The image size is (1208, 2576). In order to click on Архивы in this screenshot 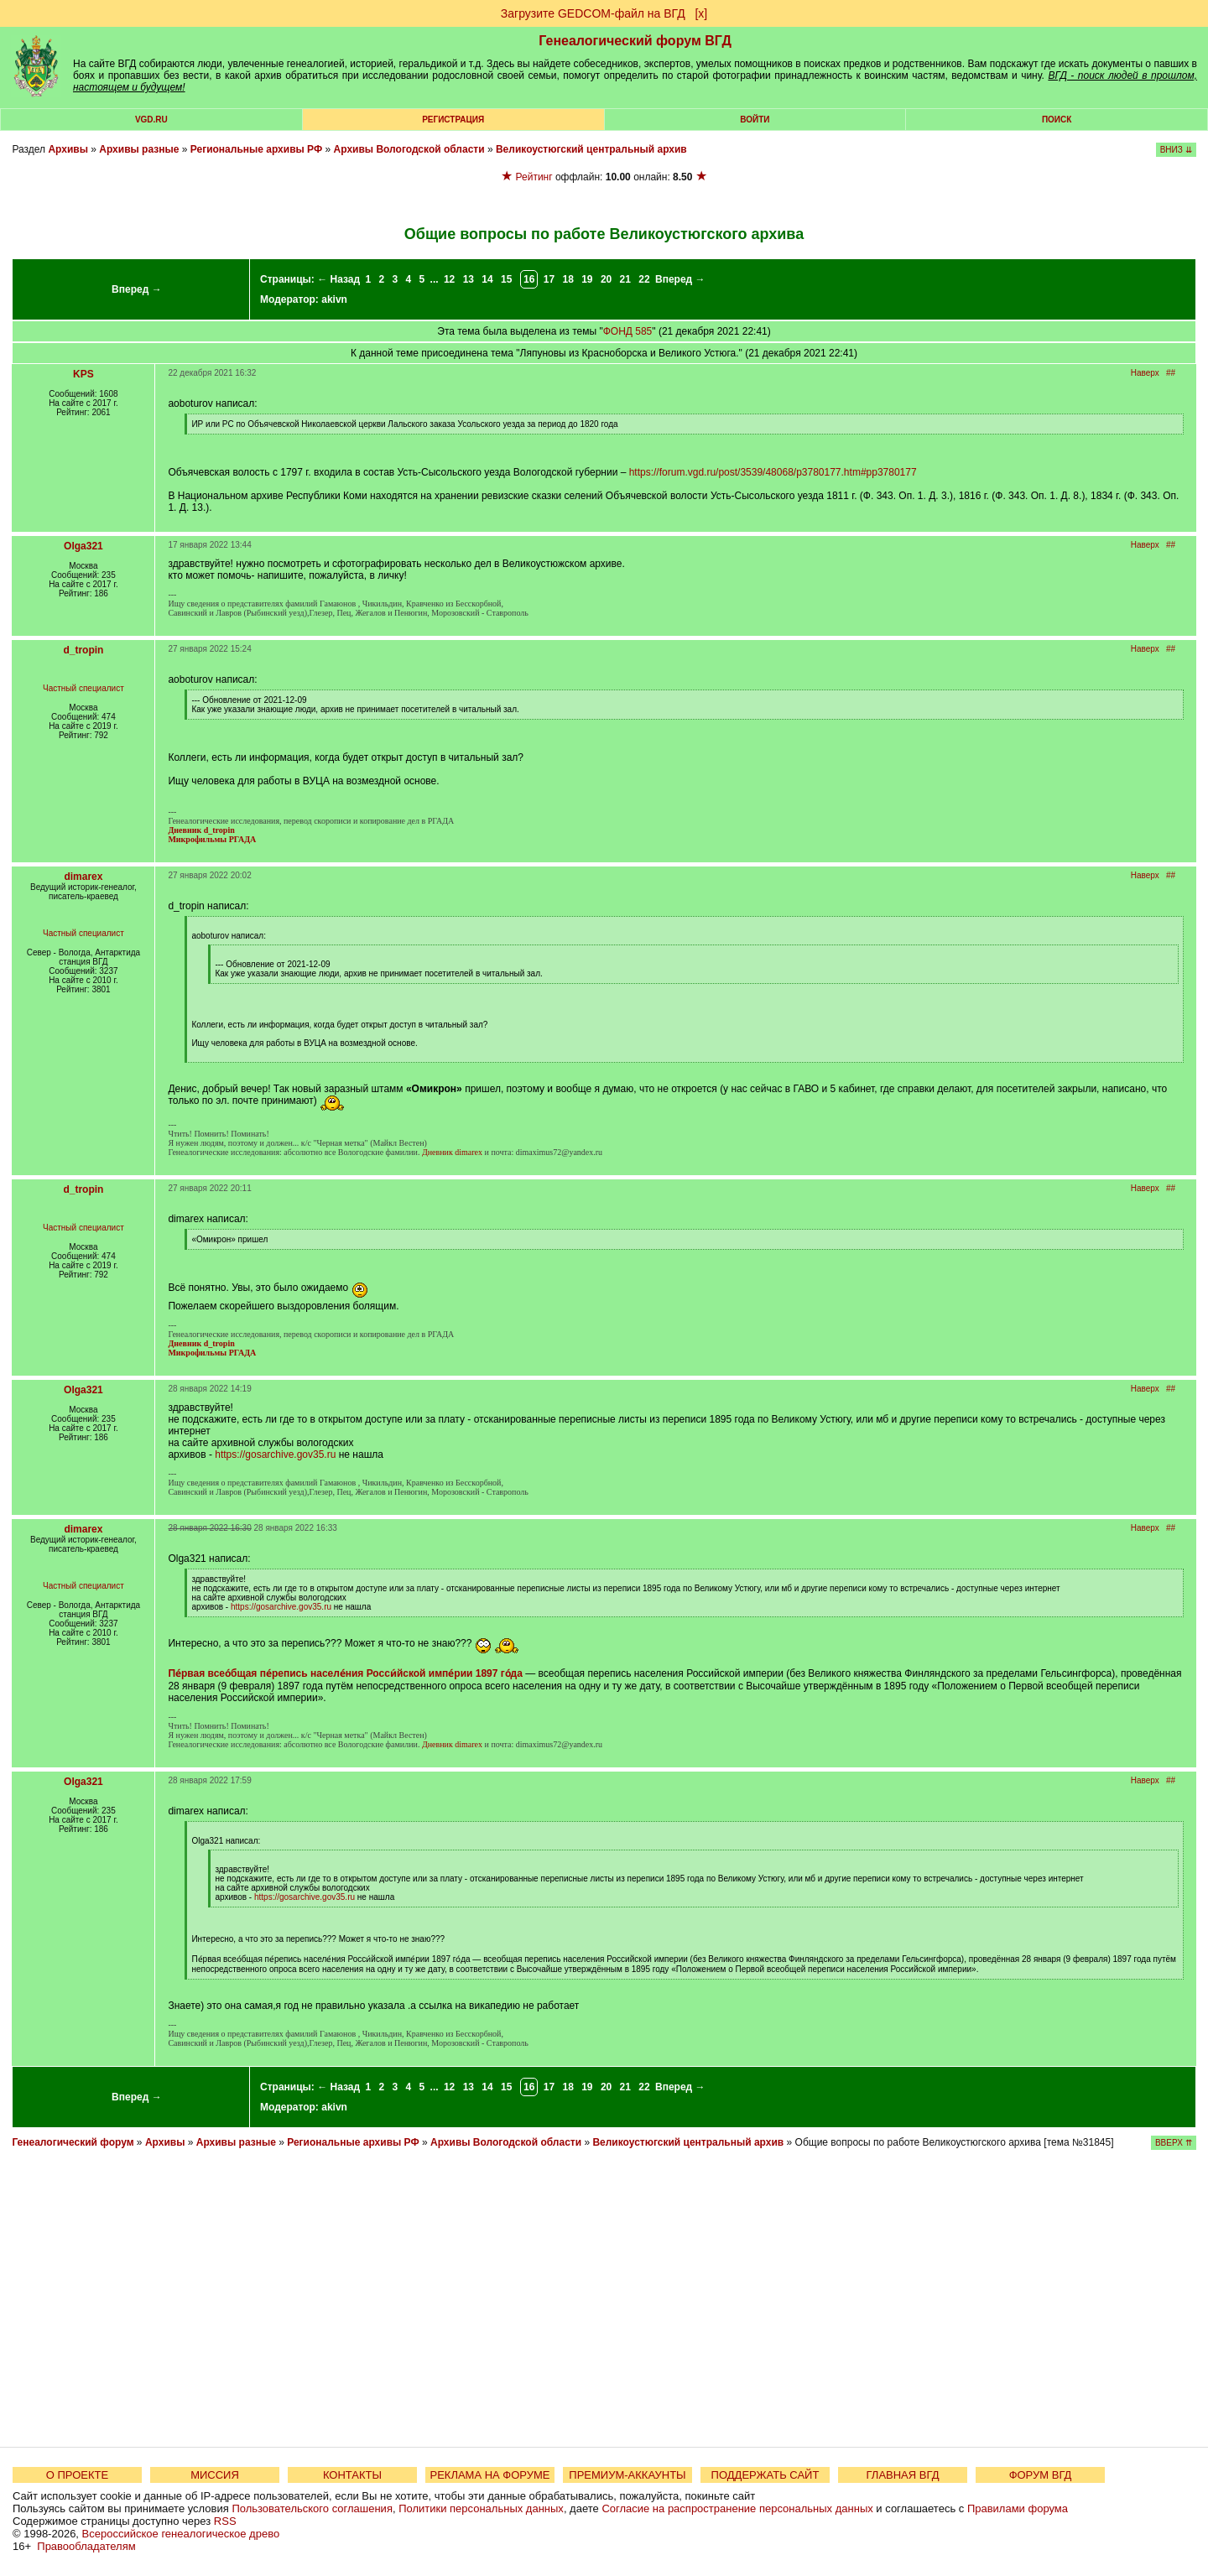, I will do `click(68, 149)`.